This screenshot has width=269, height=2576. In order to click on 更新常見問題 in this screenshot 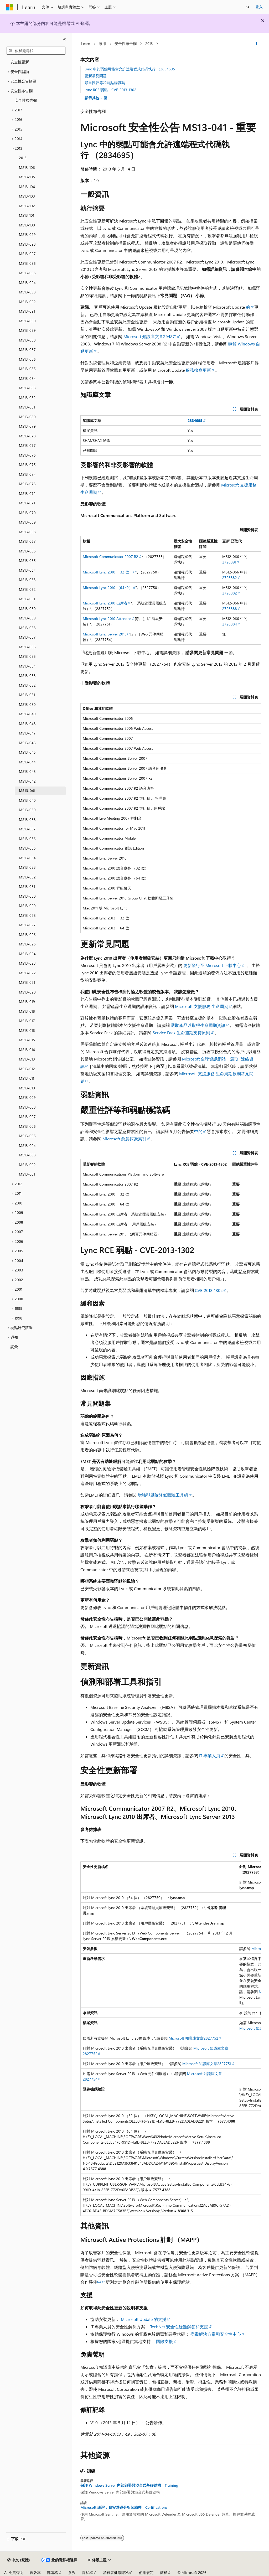, I will do `click(96, 75)`.